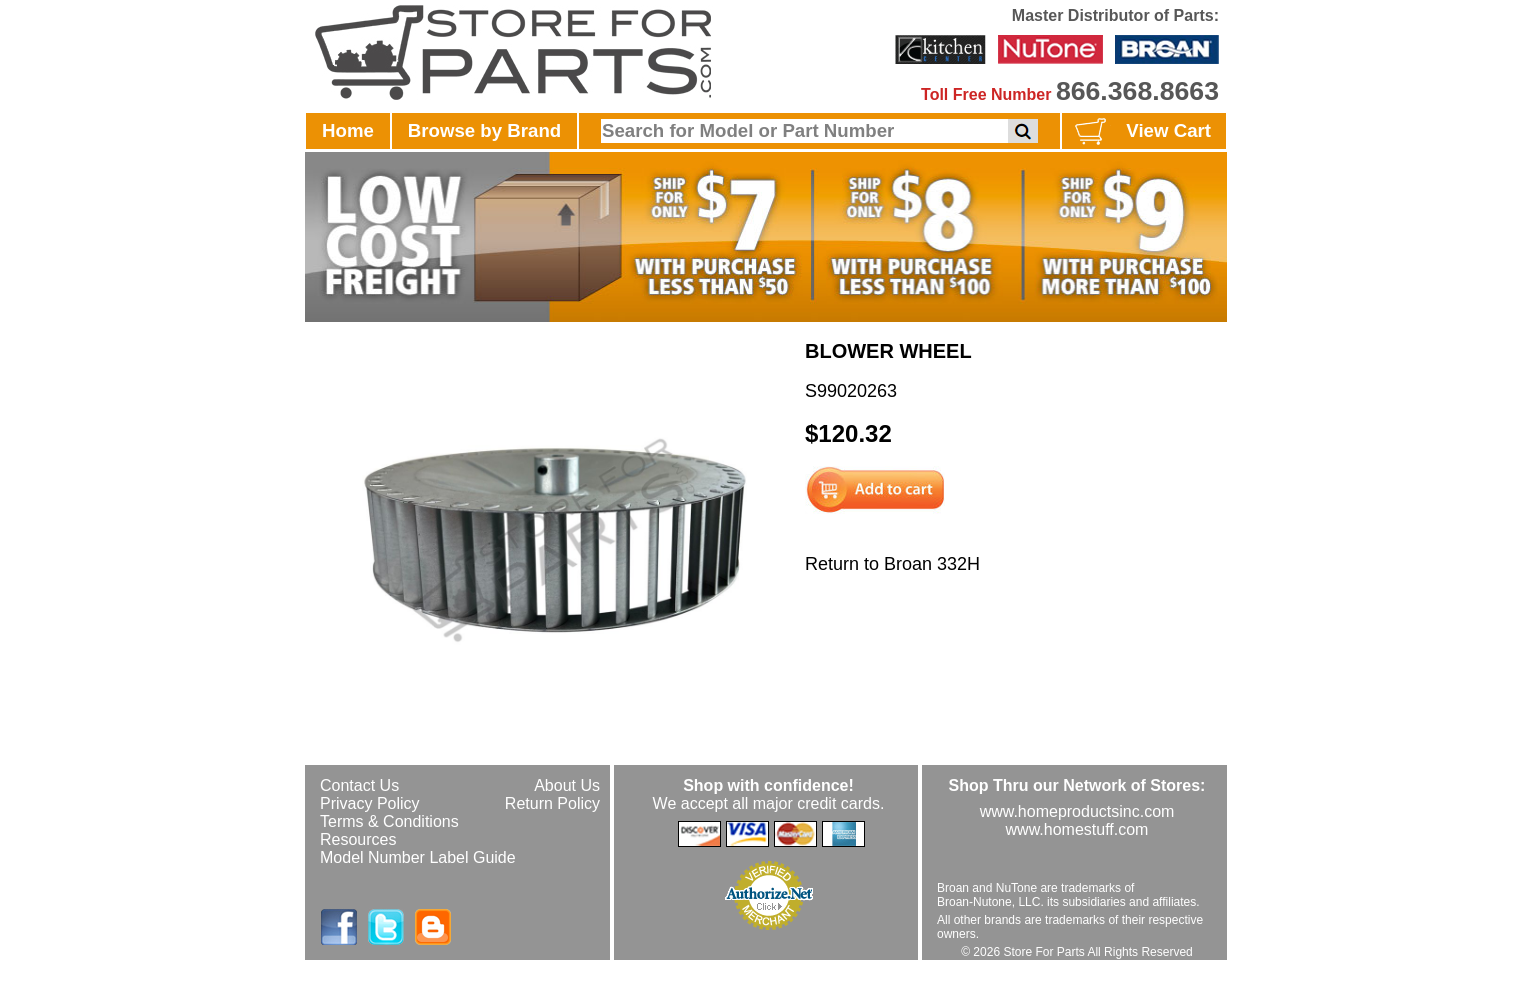 The width and height of the screenshot is (1532, 1005). Describe the element at coordinates (370, 803) in the screenshot. I see `Privacy Policy` at that location.